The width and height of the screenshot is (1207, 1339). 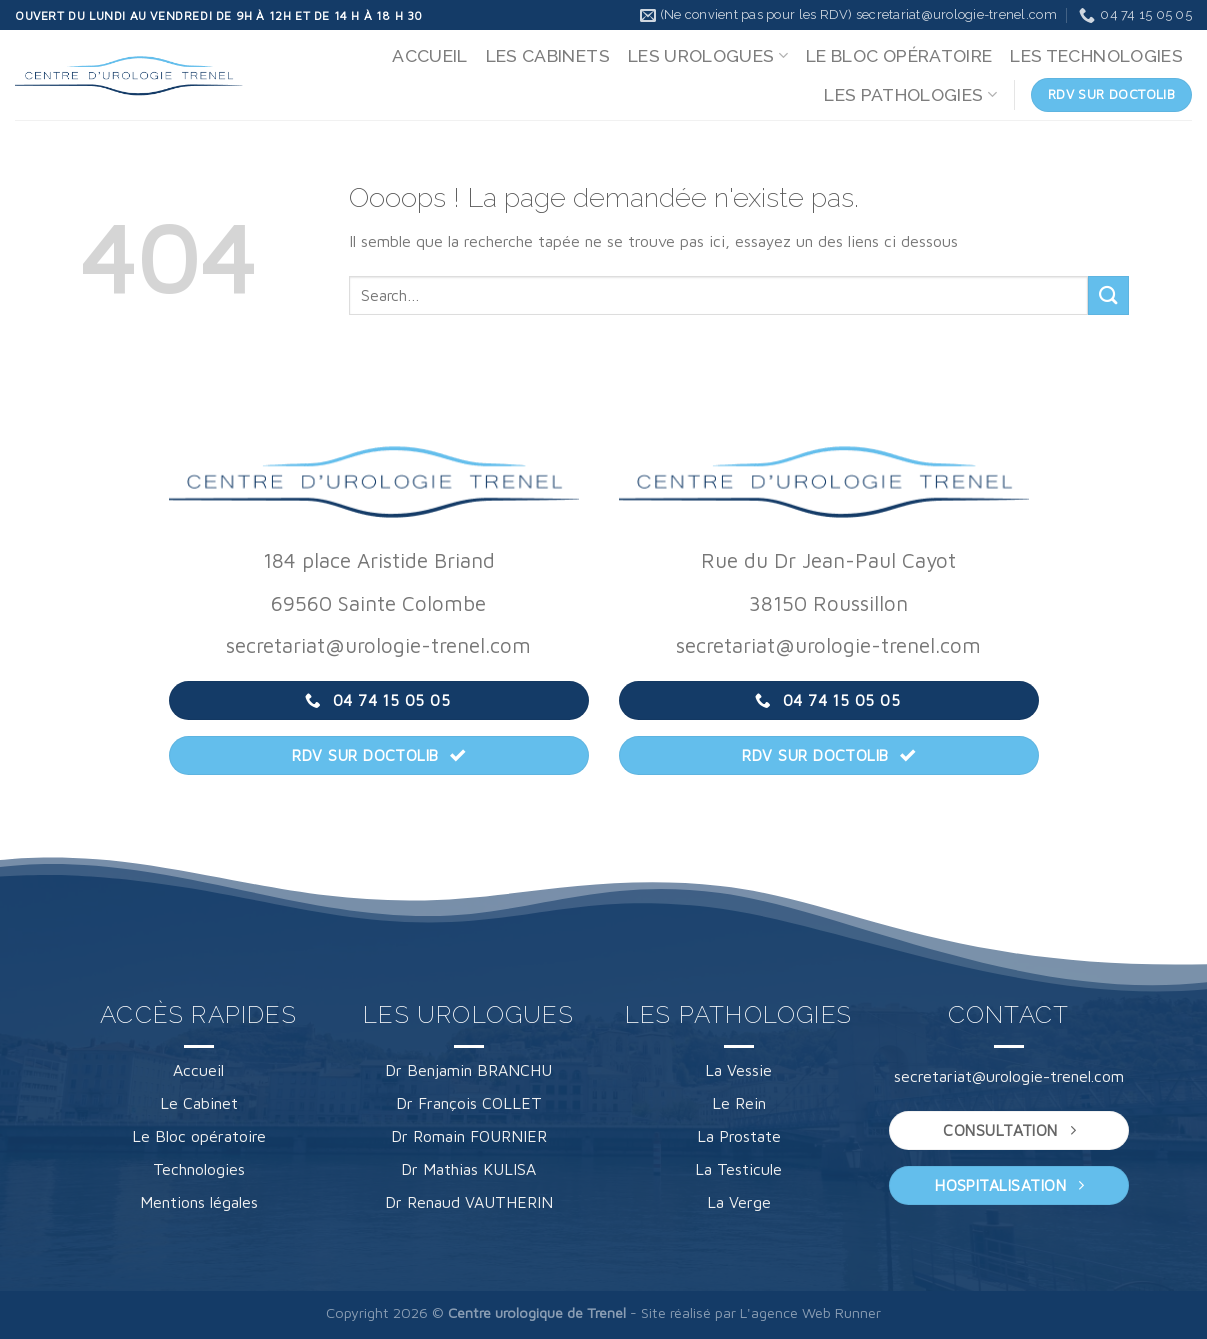 What do you see at coordinates (738, 1070) in the screenshot?
I see `La Vessie` at bounding box center [738, 1070].